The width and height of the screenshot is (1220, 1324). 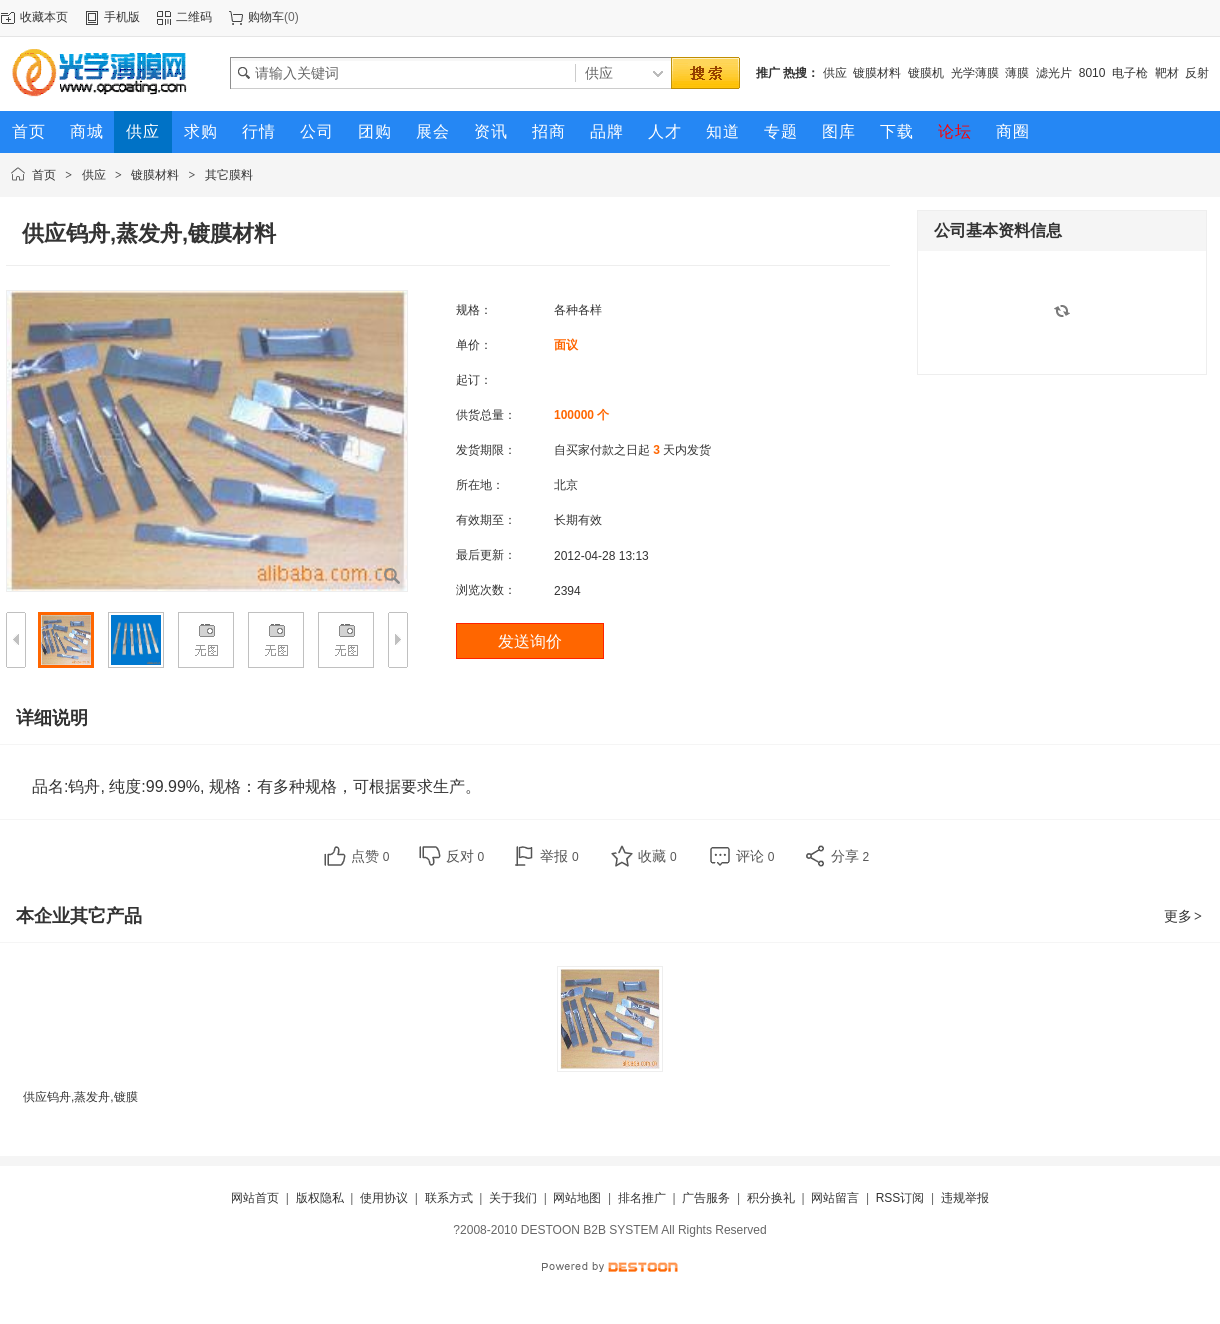 What do you see at coordinates (577, 1198) in the screenshot?
I see `网站地图` at bounding box center [577, 1198].